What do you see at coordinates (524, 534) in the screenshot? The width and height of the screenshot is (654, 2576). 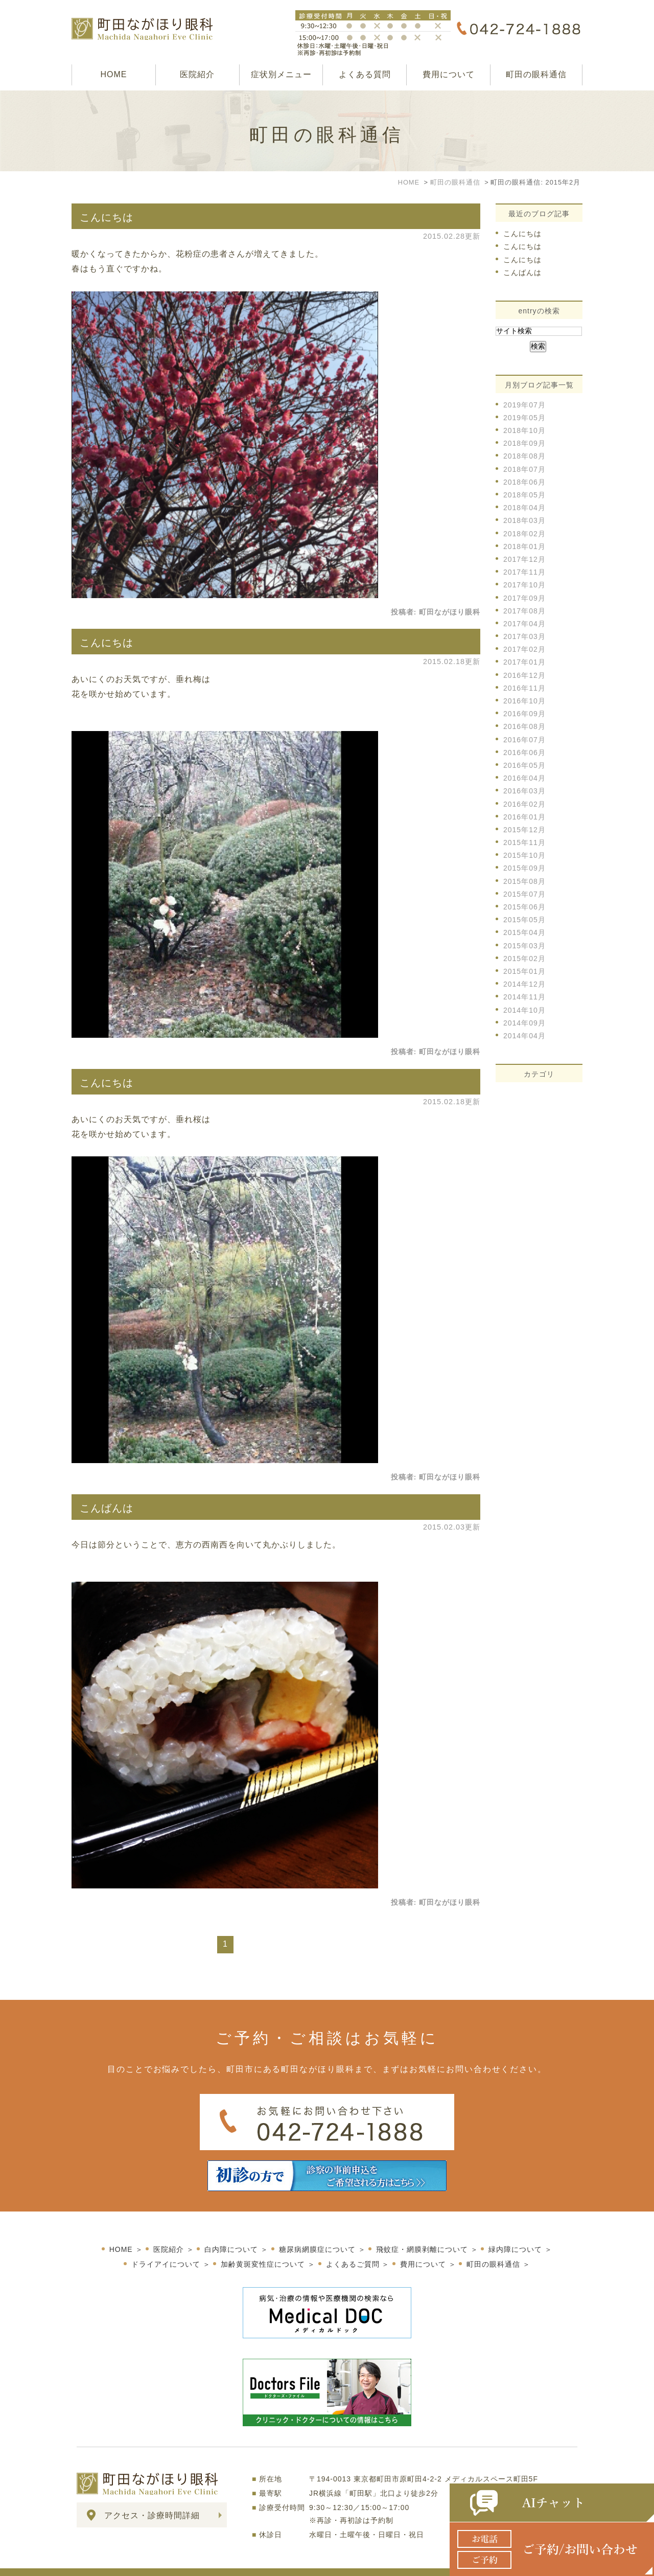 I see `2018年02月` at bounding box center [524, 534].